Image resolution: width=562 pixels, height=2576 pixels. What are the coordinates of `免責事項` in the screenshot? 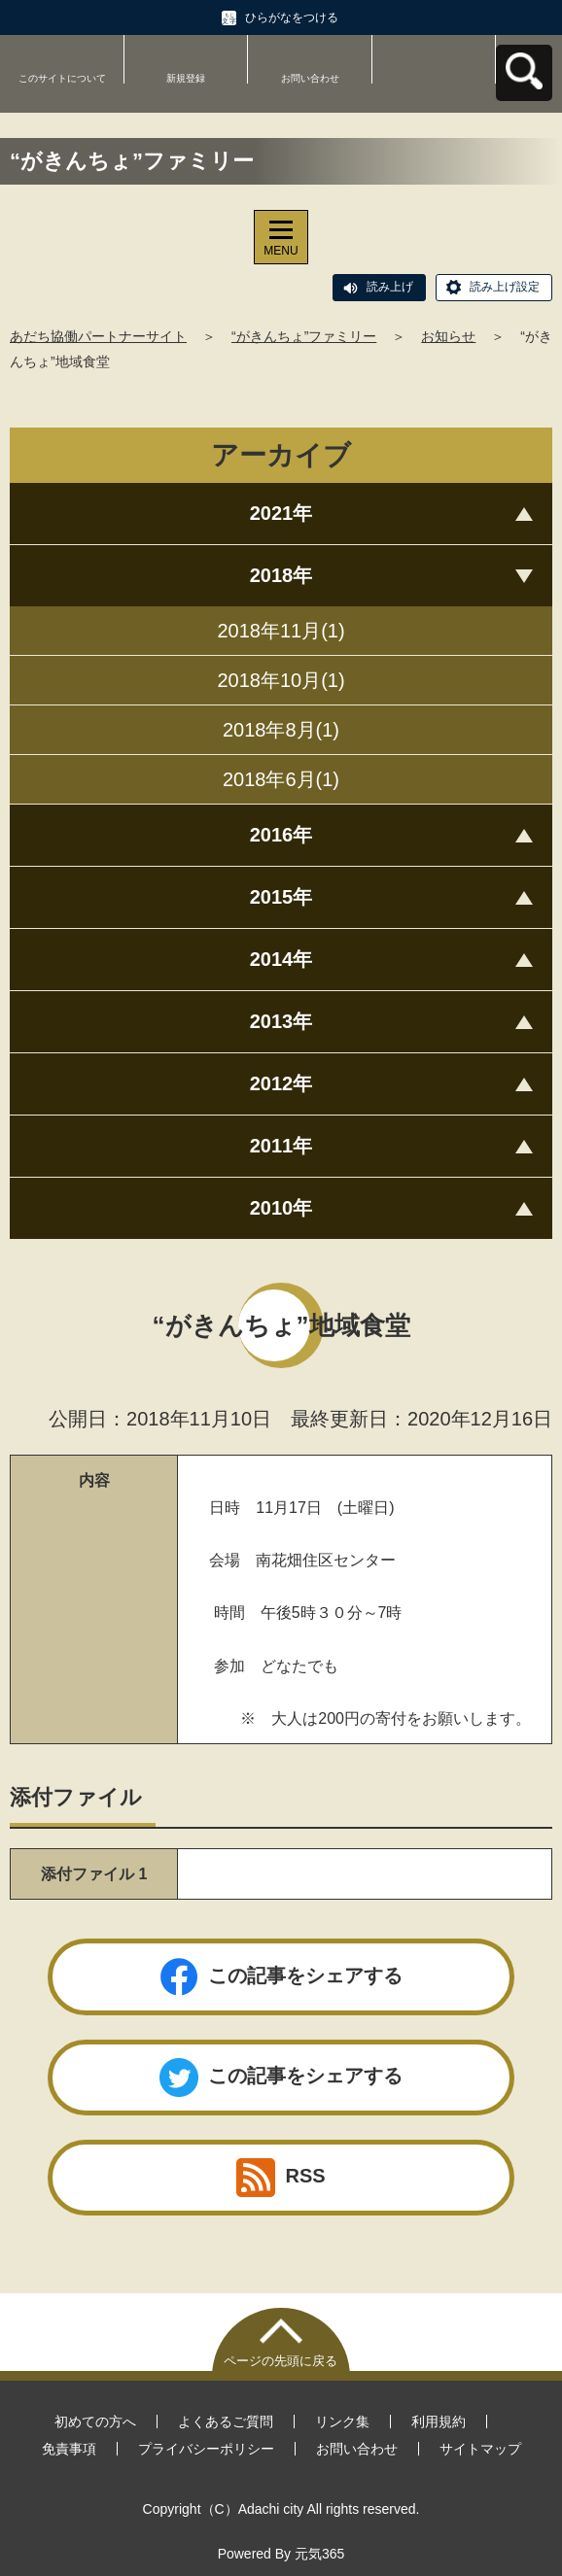 It's located at (69, 2448).